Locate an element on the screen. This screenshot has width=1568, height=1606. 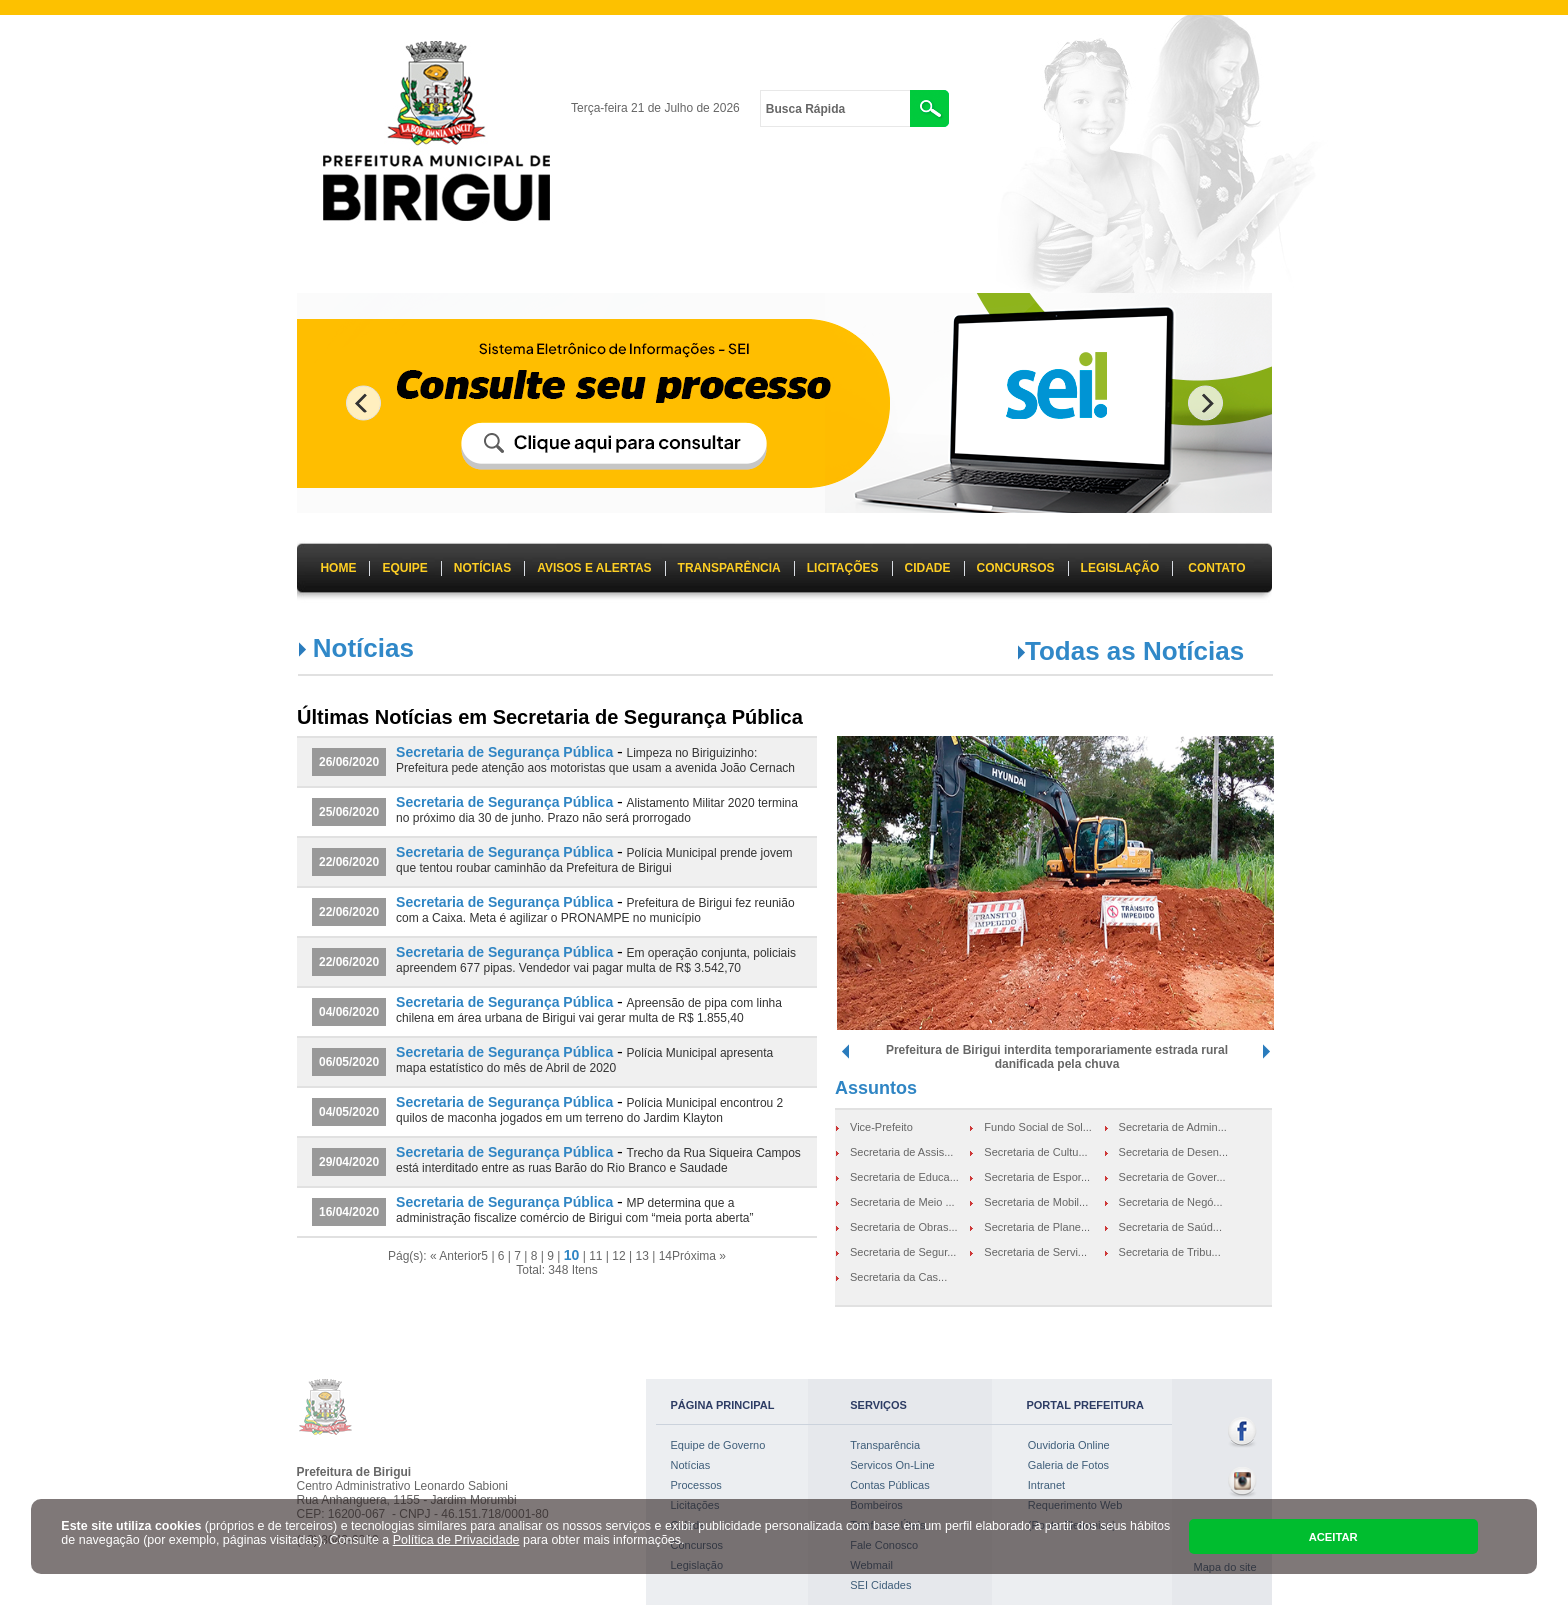
04/05/2020 is located at coordinates (349, 1112).